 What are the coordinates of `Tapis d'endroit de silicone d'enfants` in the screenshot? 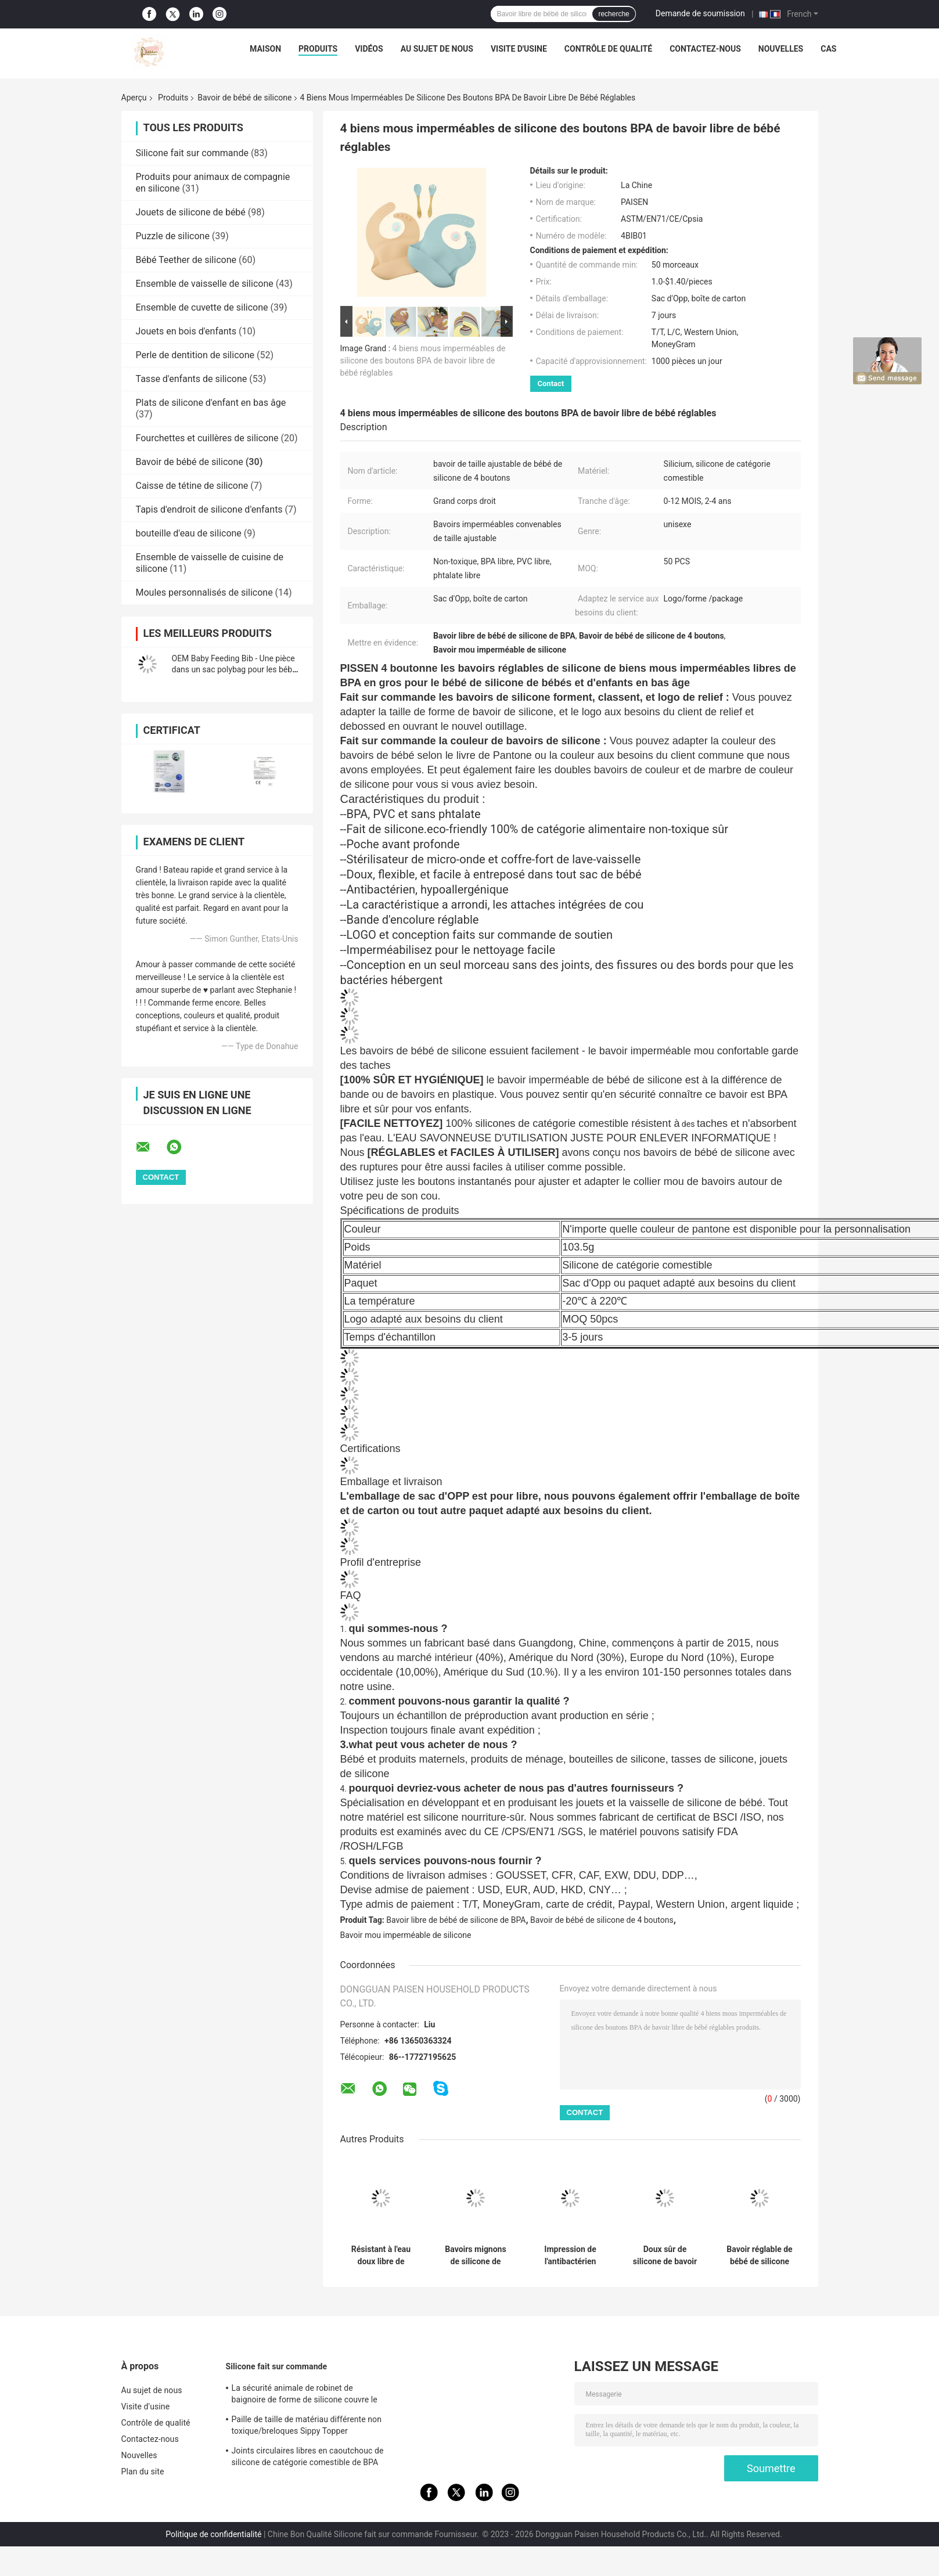 It's located at (209, 509).